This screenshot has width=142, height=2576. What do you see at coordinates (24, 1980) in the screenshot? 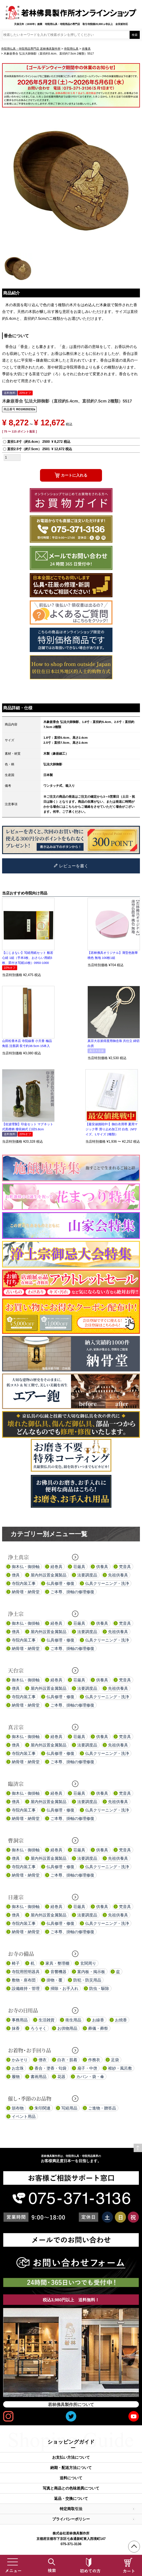
I see `敷物・座布団` at bounding box center [24, 1980].